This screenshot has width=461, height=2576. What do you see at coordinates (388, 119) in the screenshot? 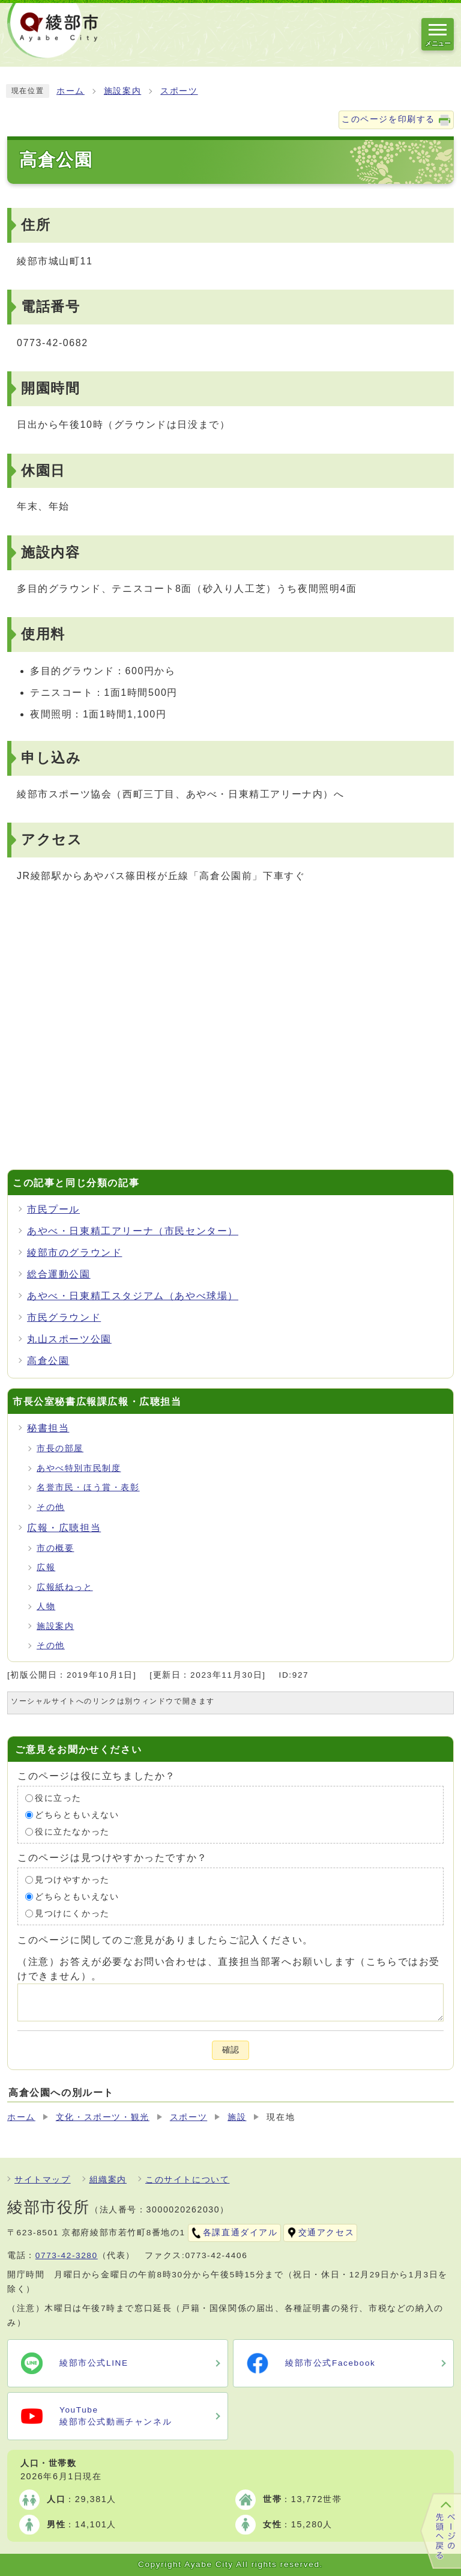
I see `このページを印刷する` at bounding box center [388, 119].